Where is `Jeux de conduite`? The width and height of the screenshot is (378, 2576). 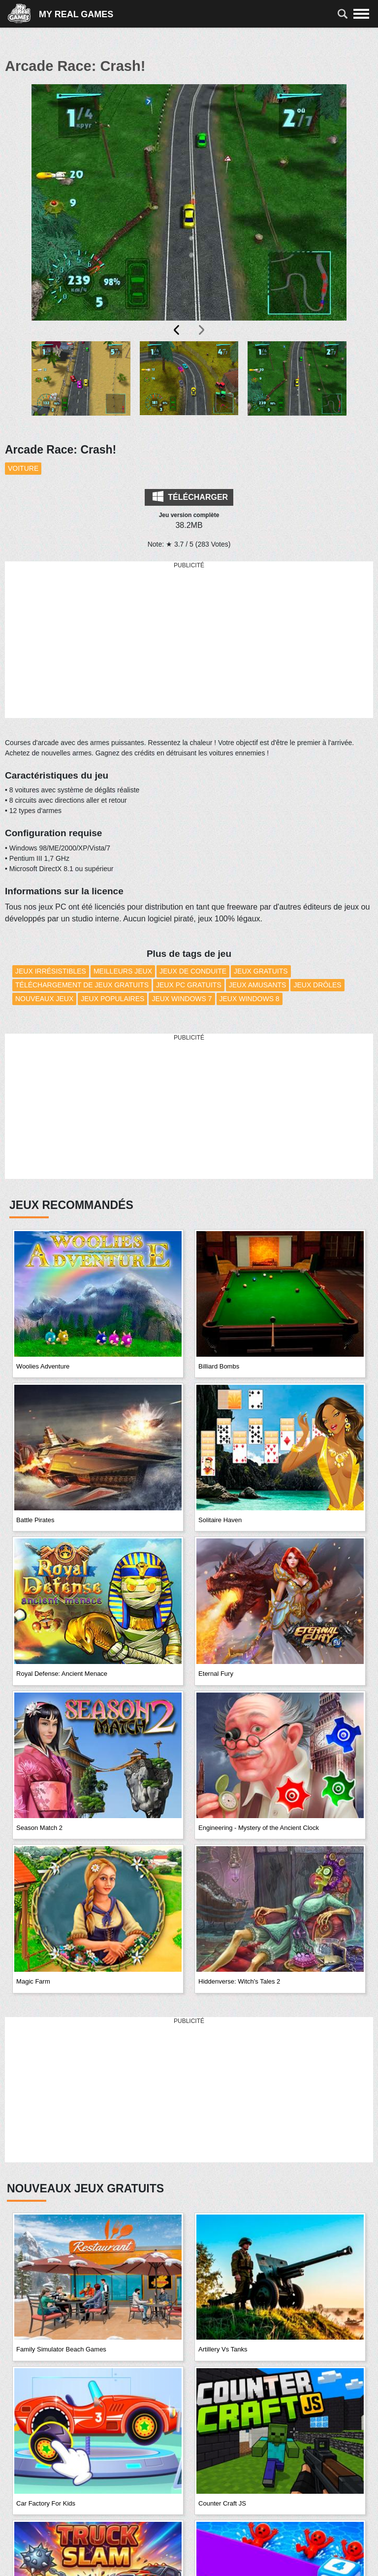 Jeux de conduite is located at coordinates (192, 971).